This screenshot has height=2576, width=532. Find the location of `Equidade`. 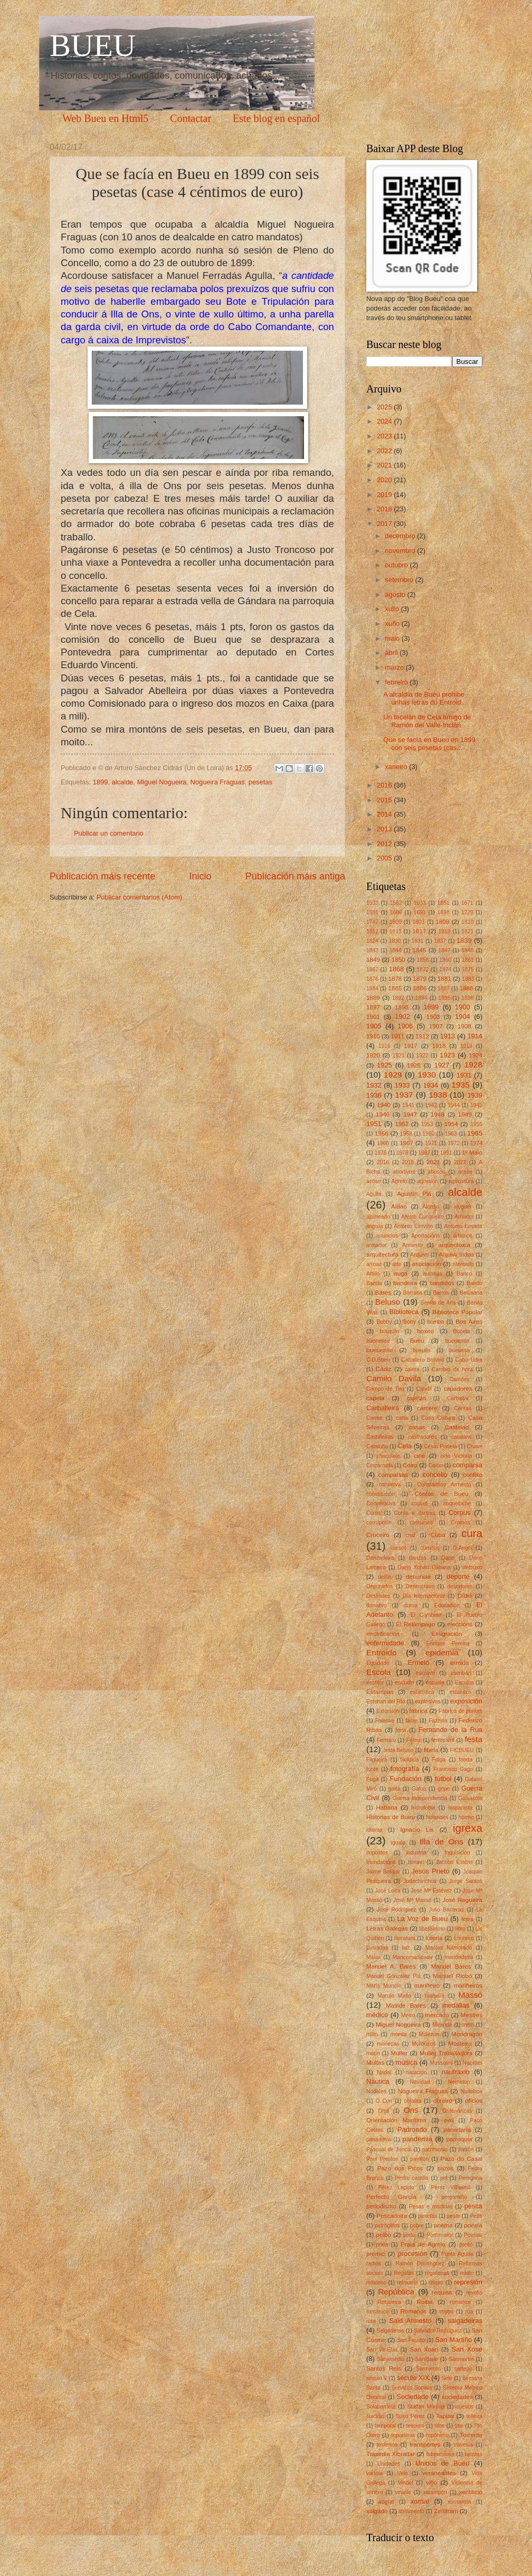

Equidade is located at coordinates (378, 1663).